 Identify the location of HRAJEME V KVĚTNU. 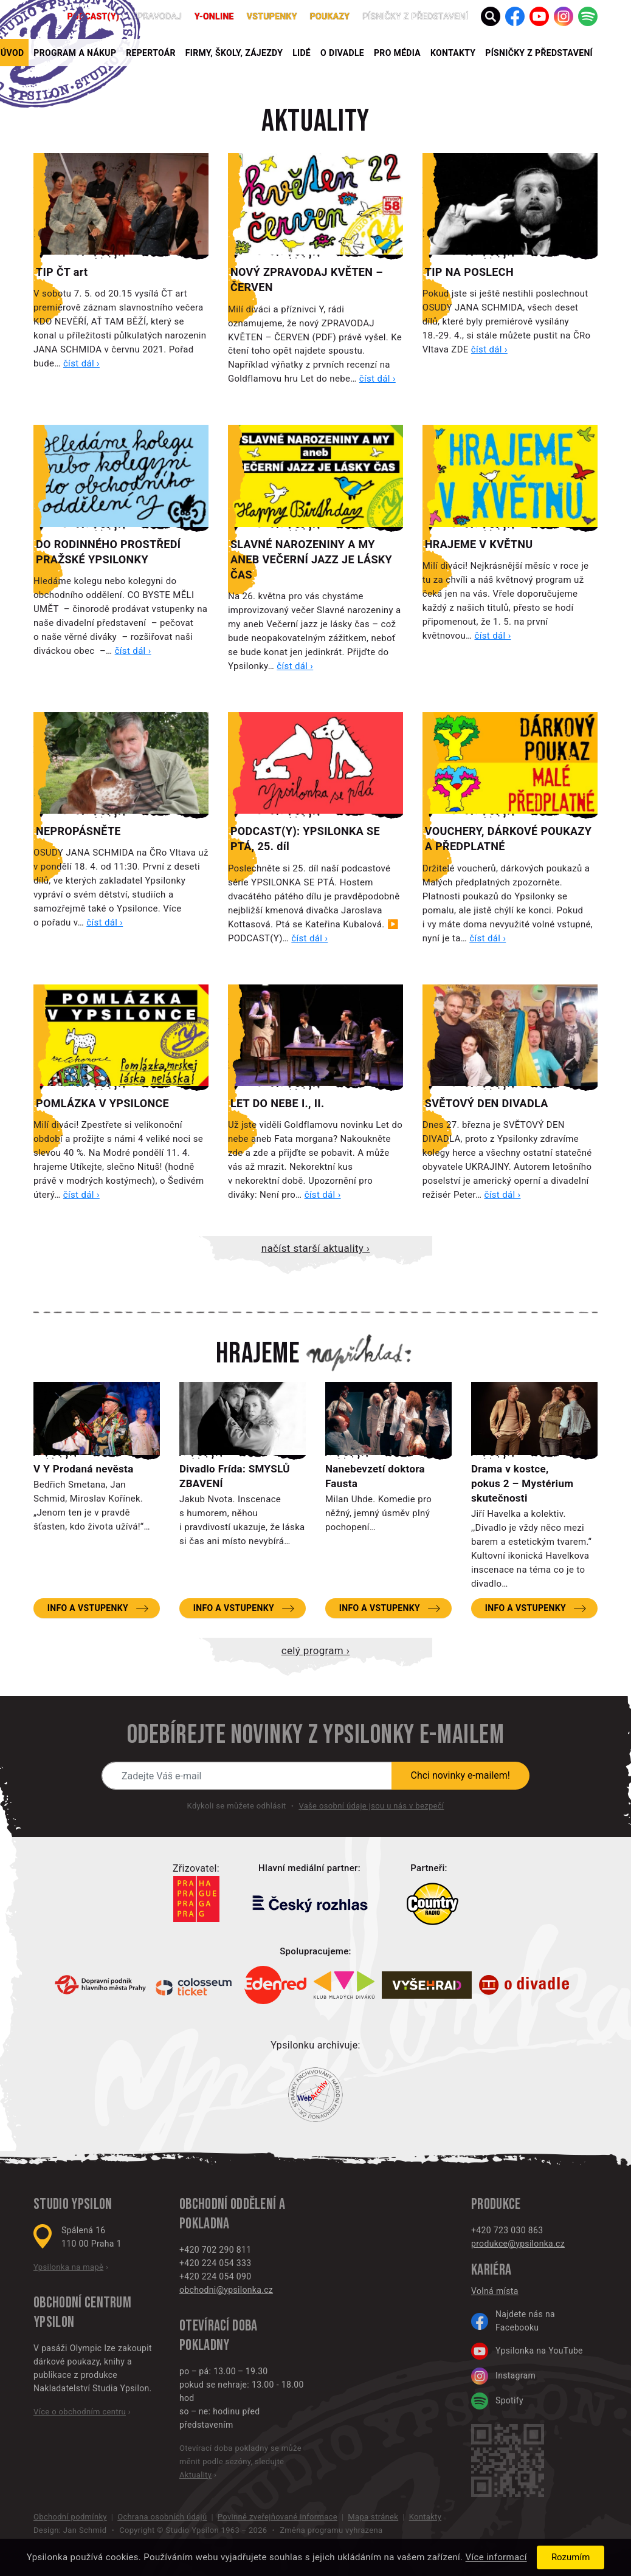
(479, 544).